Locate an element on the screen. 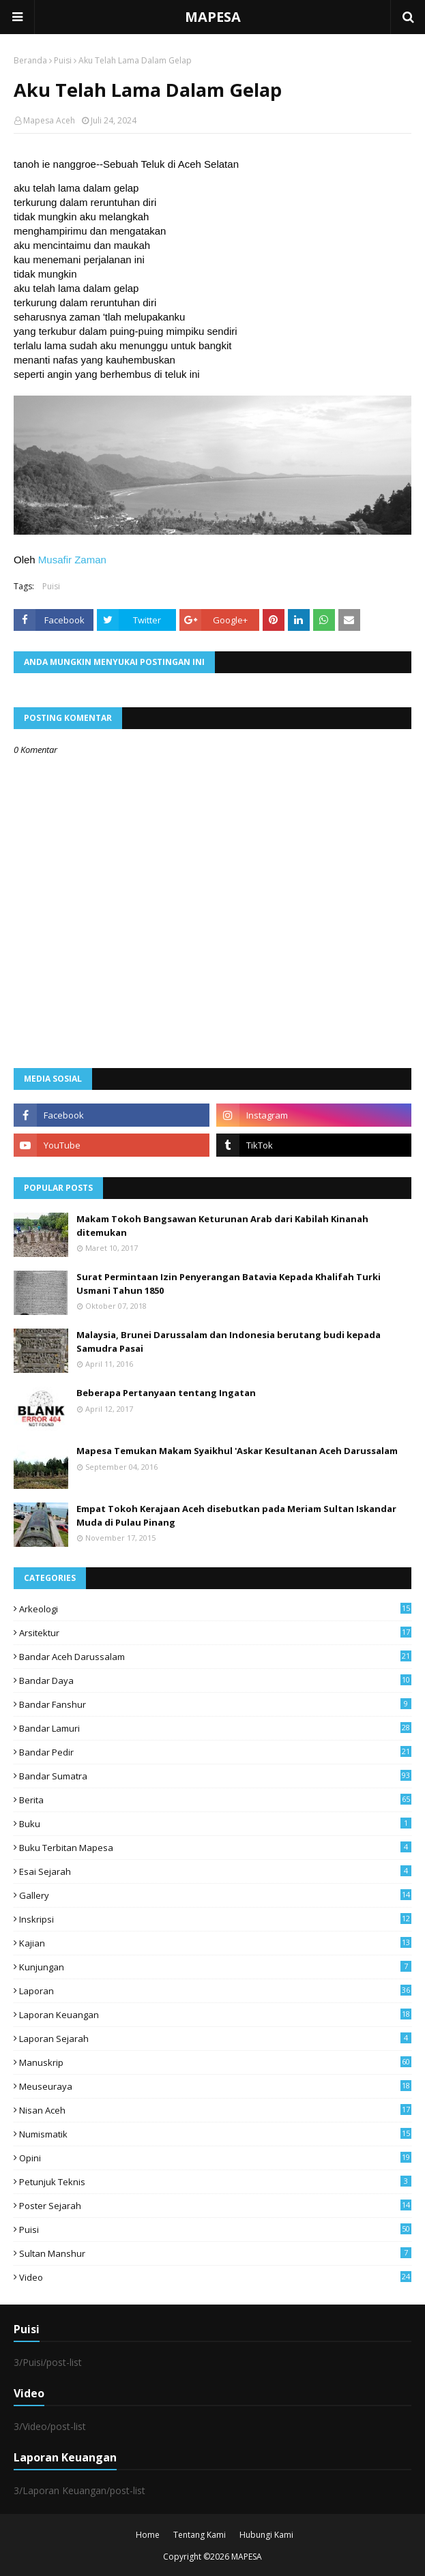 Image resolution: width=425 pixels, height=2576 pixels. laporan sejarah is located at coordinates (215, 2038).